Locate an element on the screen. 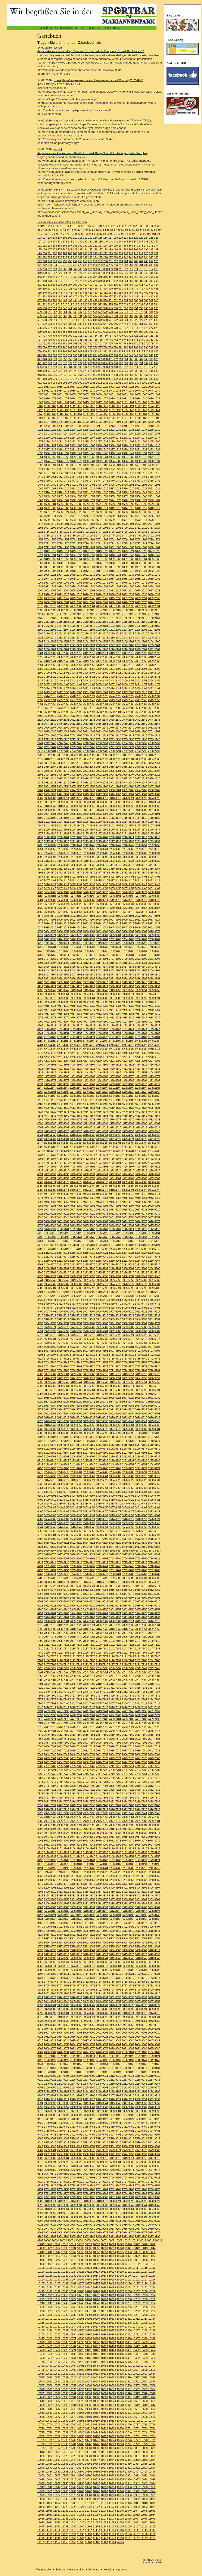 Image resolution: width=202 pixels, height=2576 pixels. 1346 is located at coordinates (112, 453).